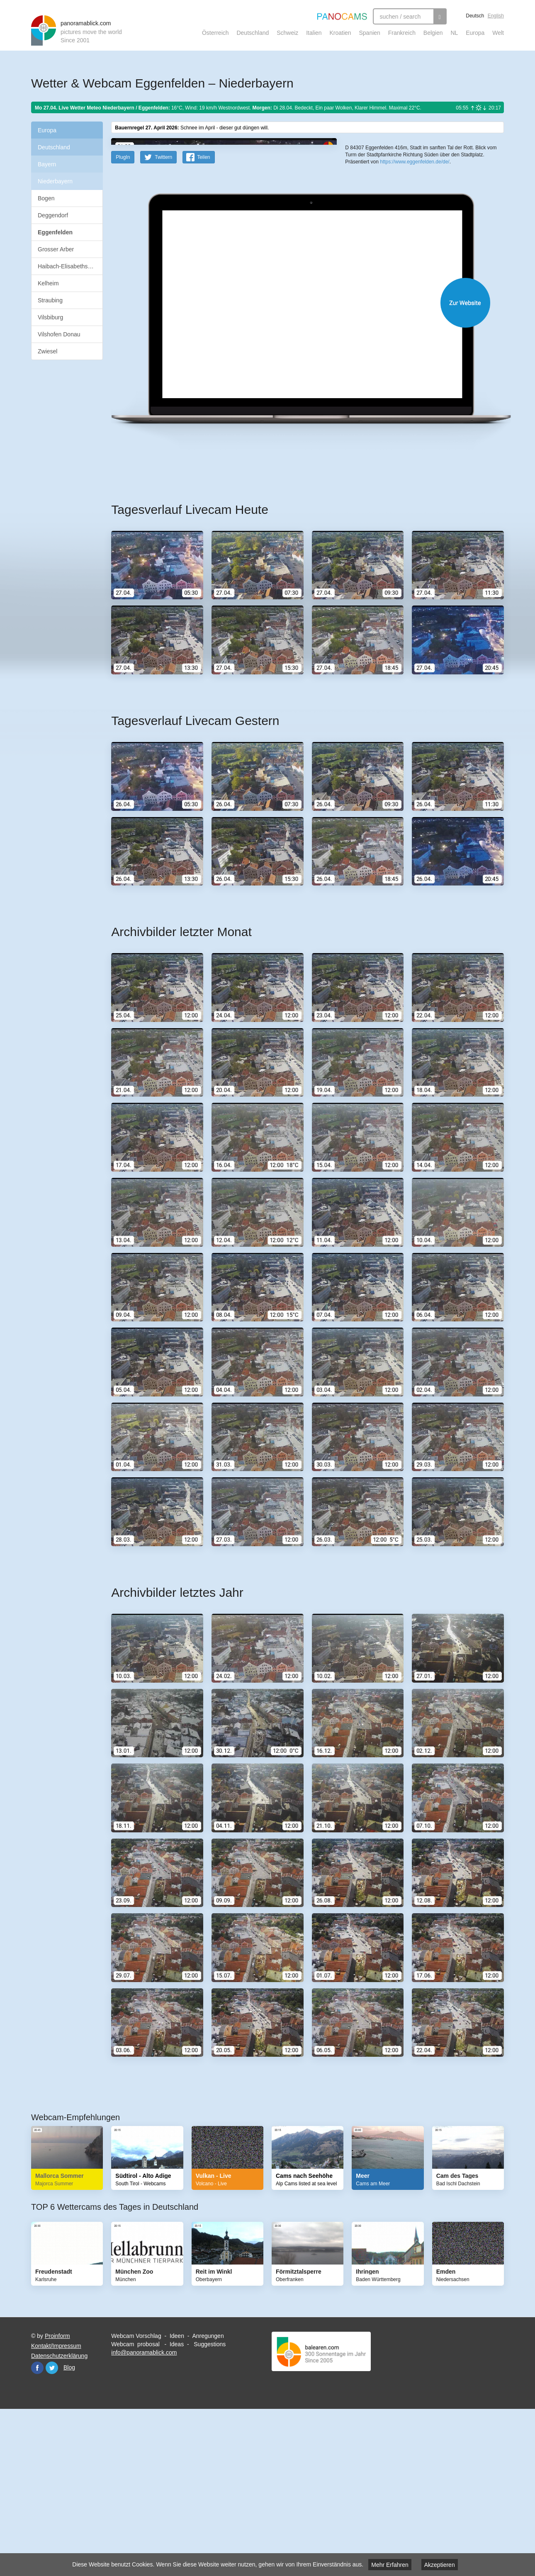 The height and width of the screenshot is (2576, 535). I want to click on English, so click(496, 16).